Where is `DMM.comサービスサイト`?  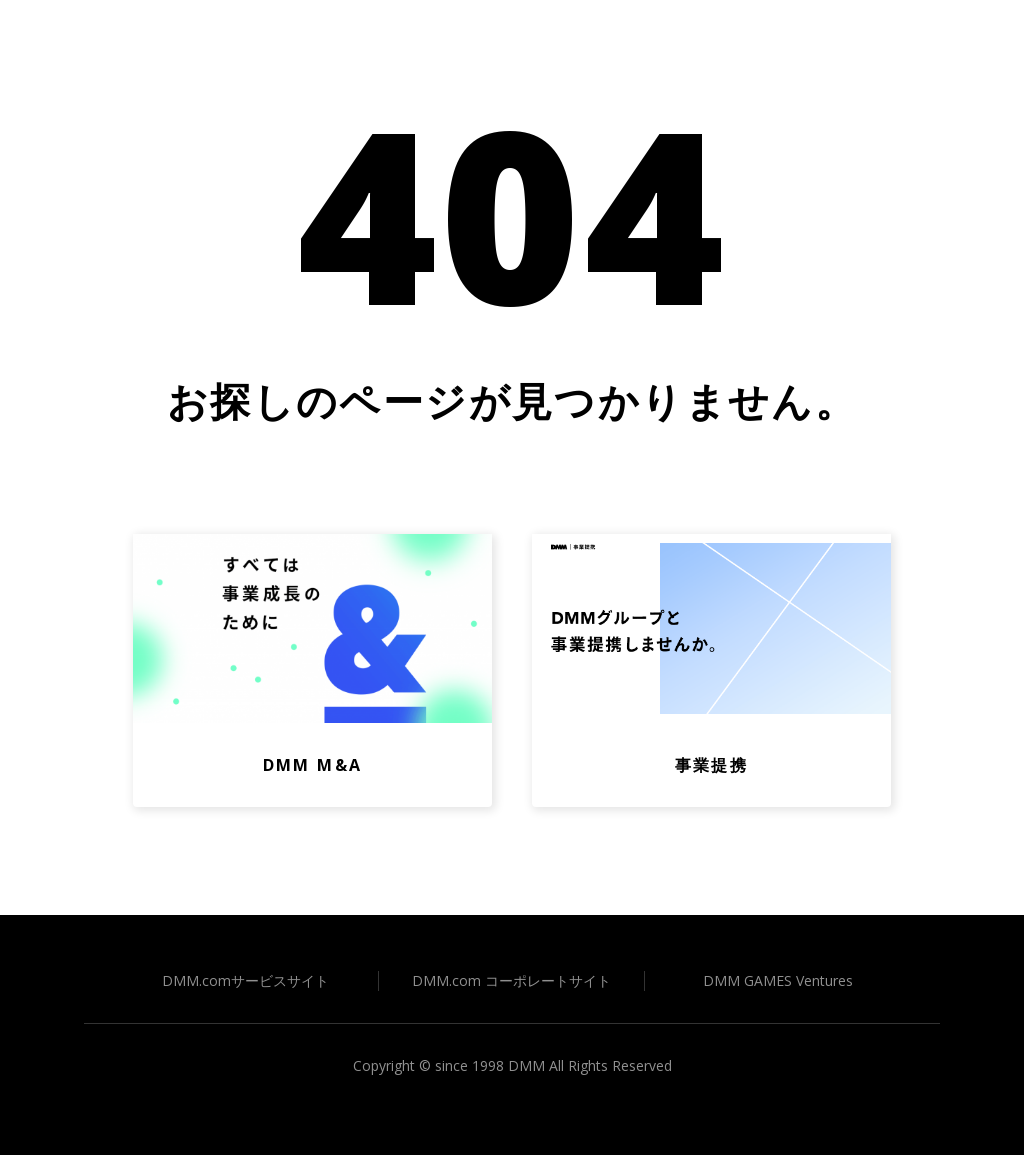 DMM.comサービスサイト is located at coordinates (245, 980).